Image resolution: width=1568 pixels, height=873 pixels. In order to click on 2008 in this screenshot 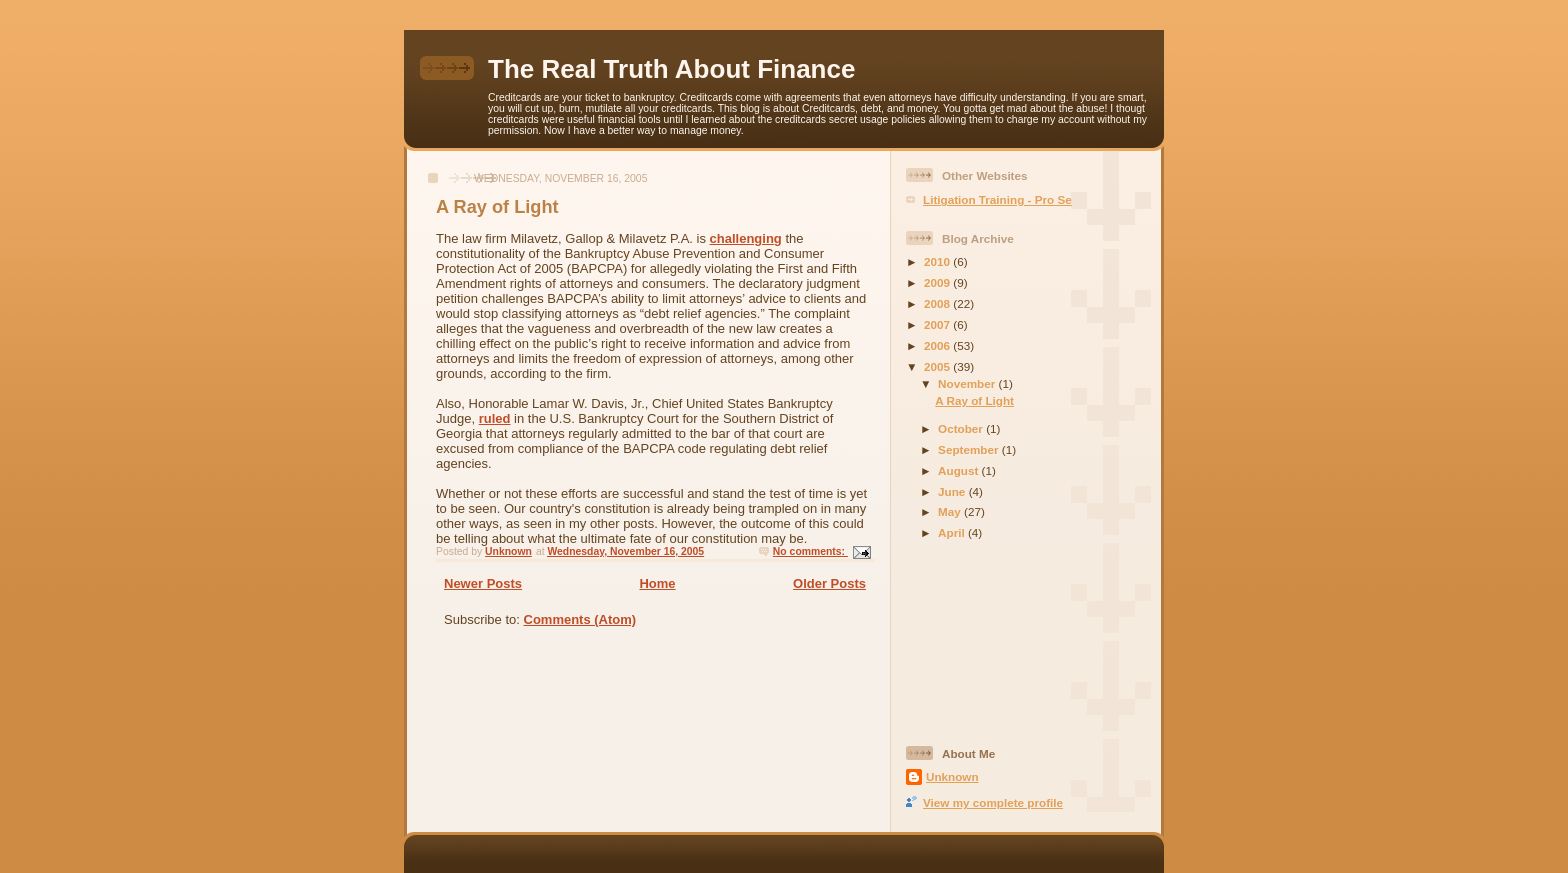, I will do `click(938, 303)`.